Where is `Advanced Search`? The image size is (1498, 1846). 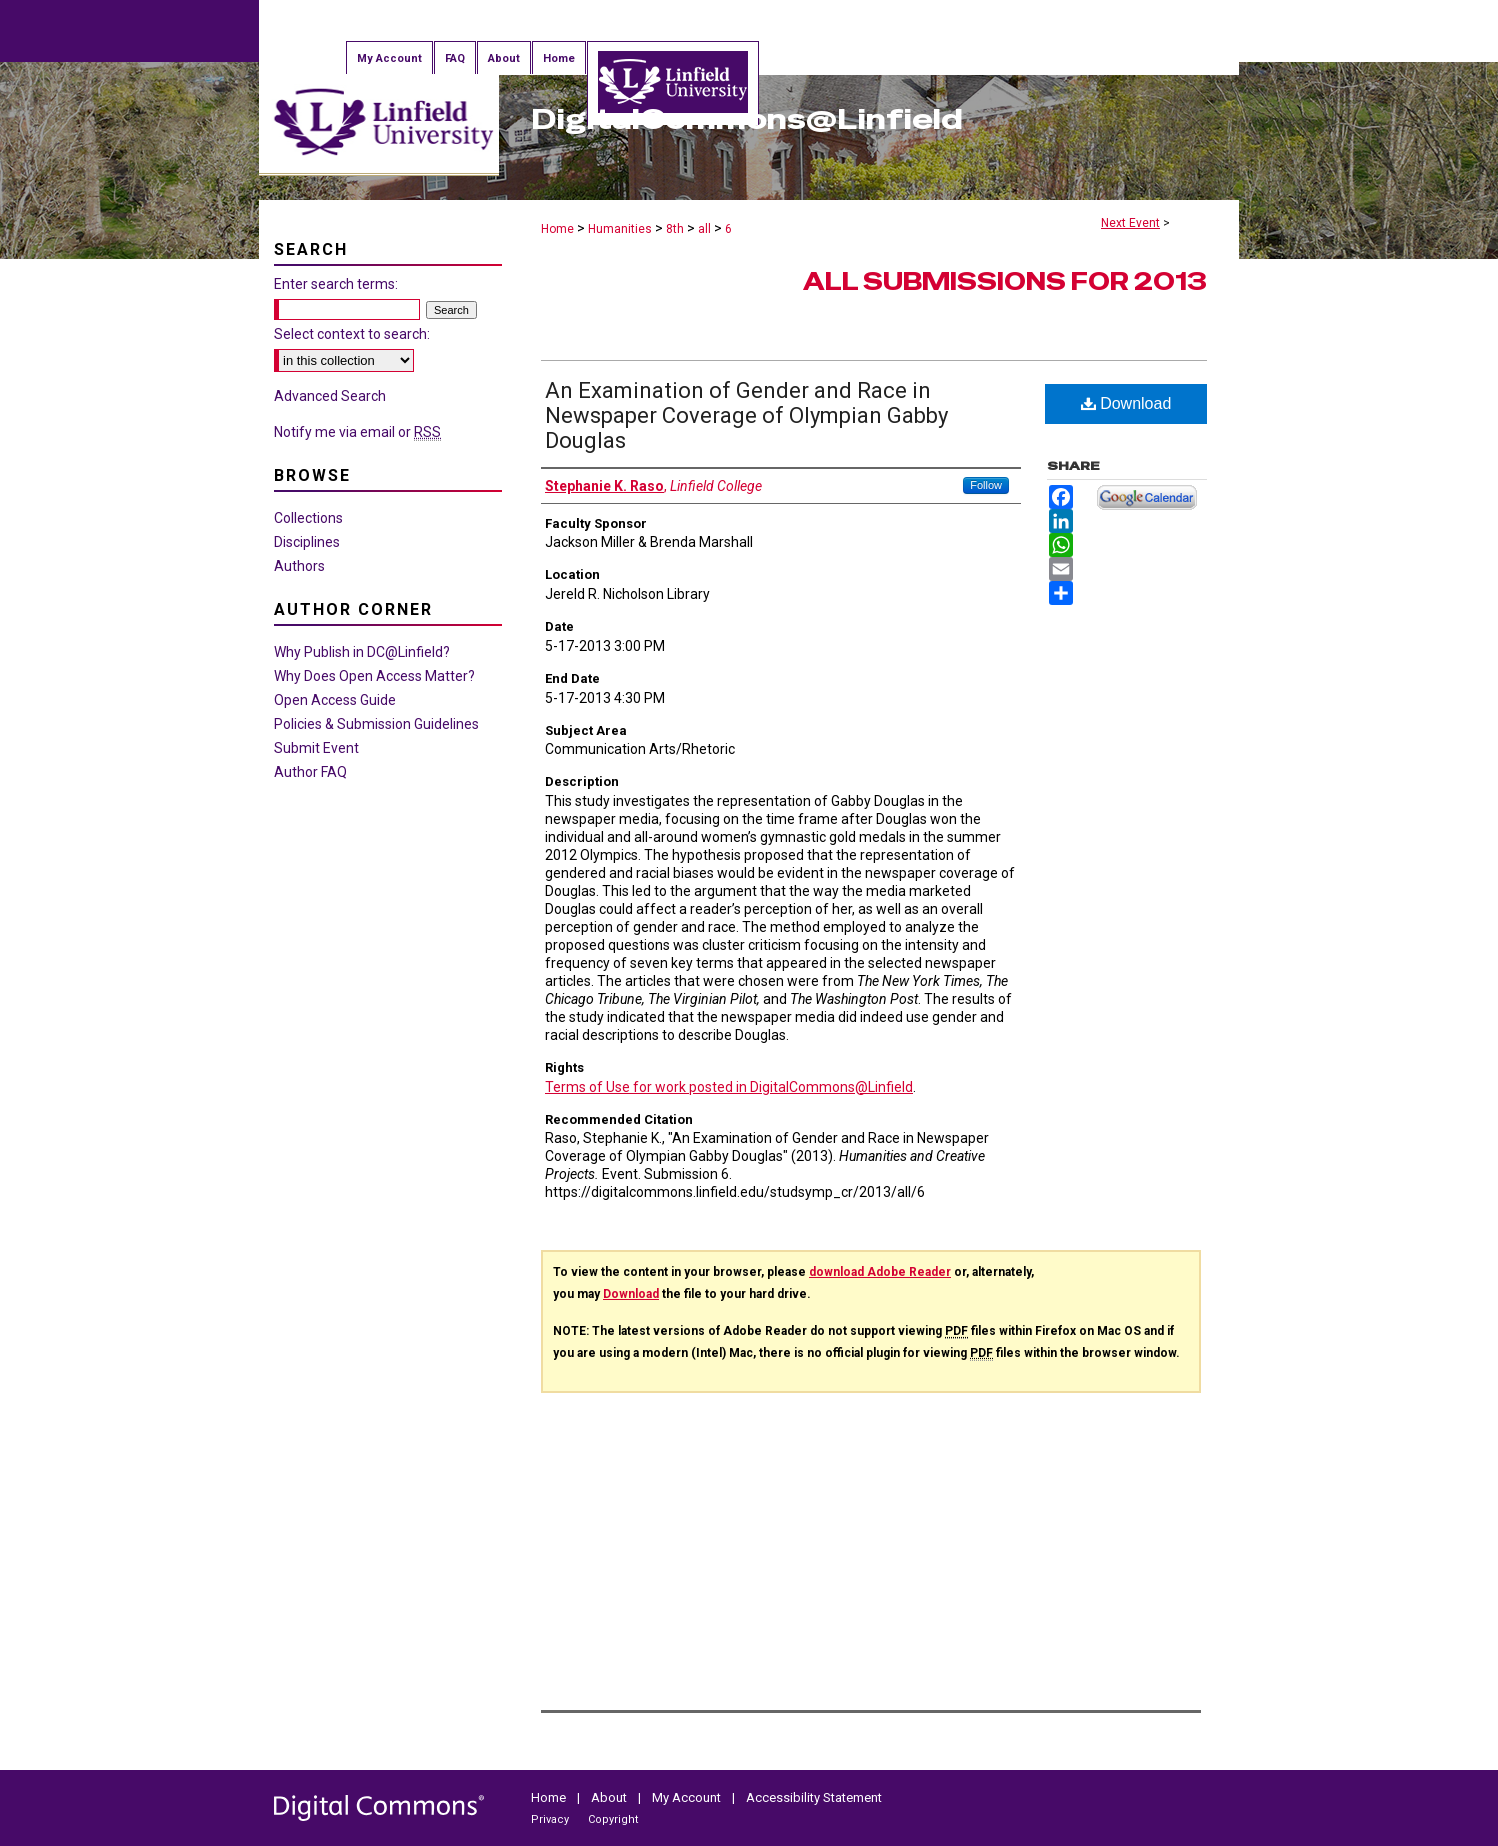
Advanced Search is located at coordinates (330, 396).